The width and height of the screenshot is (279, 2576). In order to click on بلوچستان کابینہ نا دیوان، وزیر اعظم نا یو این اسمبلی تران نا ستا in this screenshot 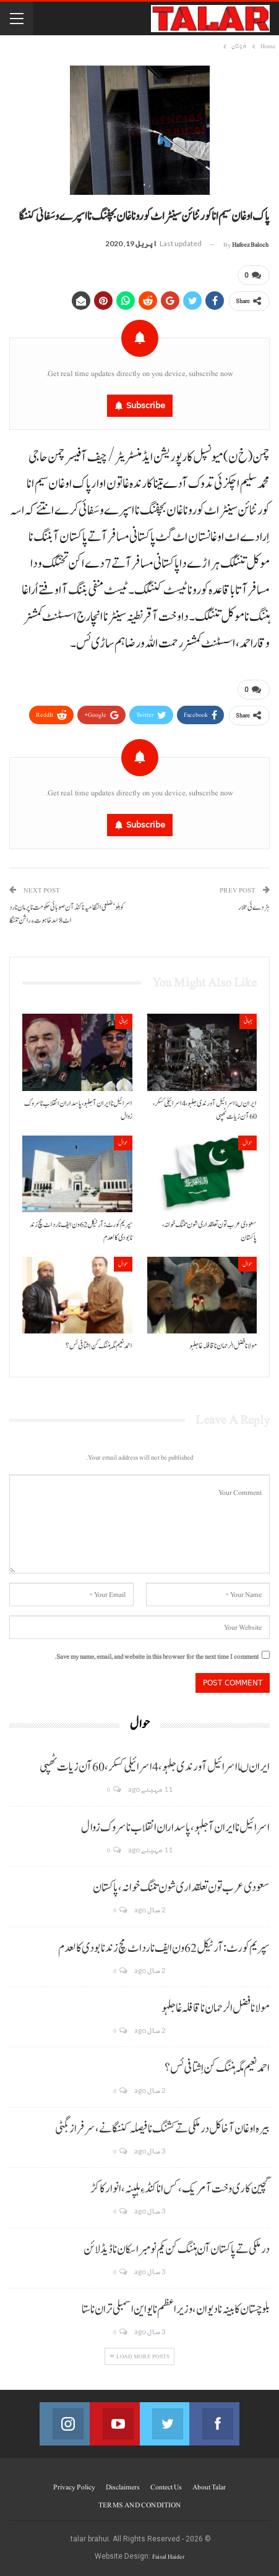, I will do `click(176, 2308)`.